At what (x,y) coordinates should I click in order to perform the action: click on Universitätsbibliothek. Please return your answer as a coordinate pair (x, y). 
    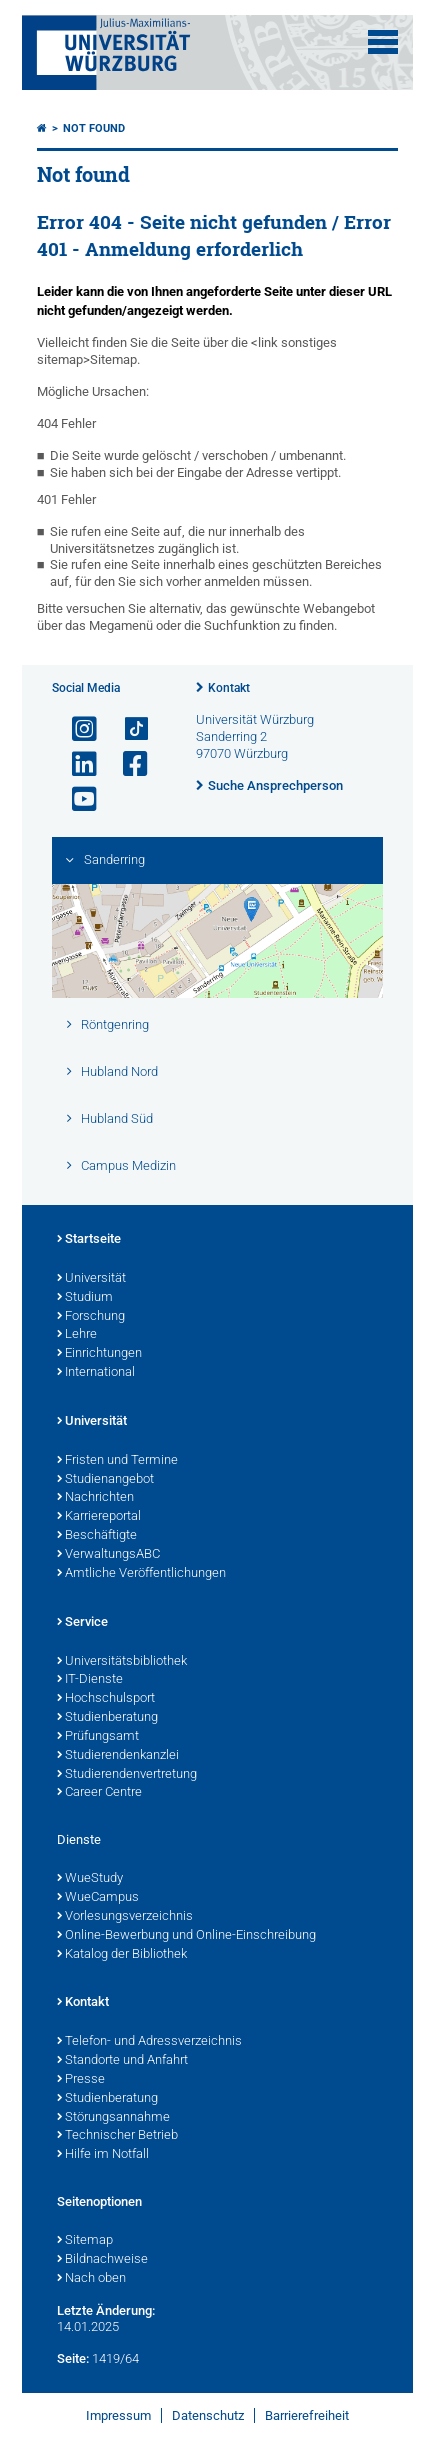
    Looking at the image, I should click on (122, 1662).